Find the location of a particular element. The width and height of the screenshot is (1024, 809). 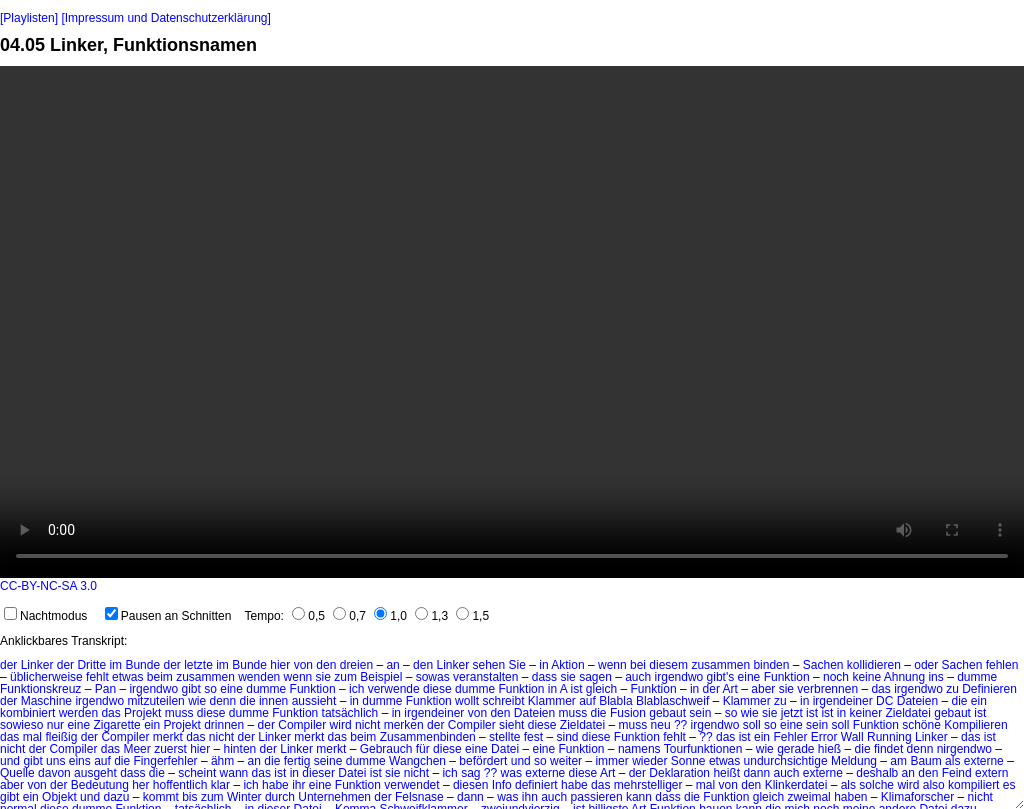

wie is located at coordinates (197, 701).